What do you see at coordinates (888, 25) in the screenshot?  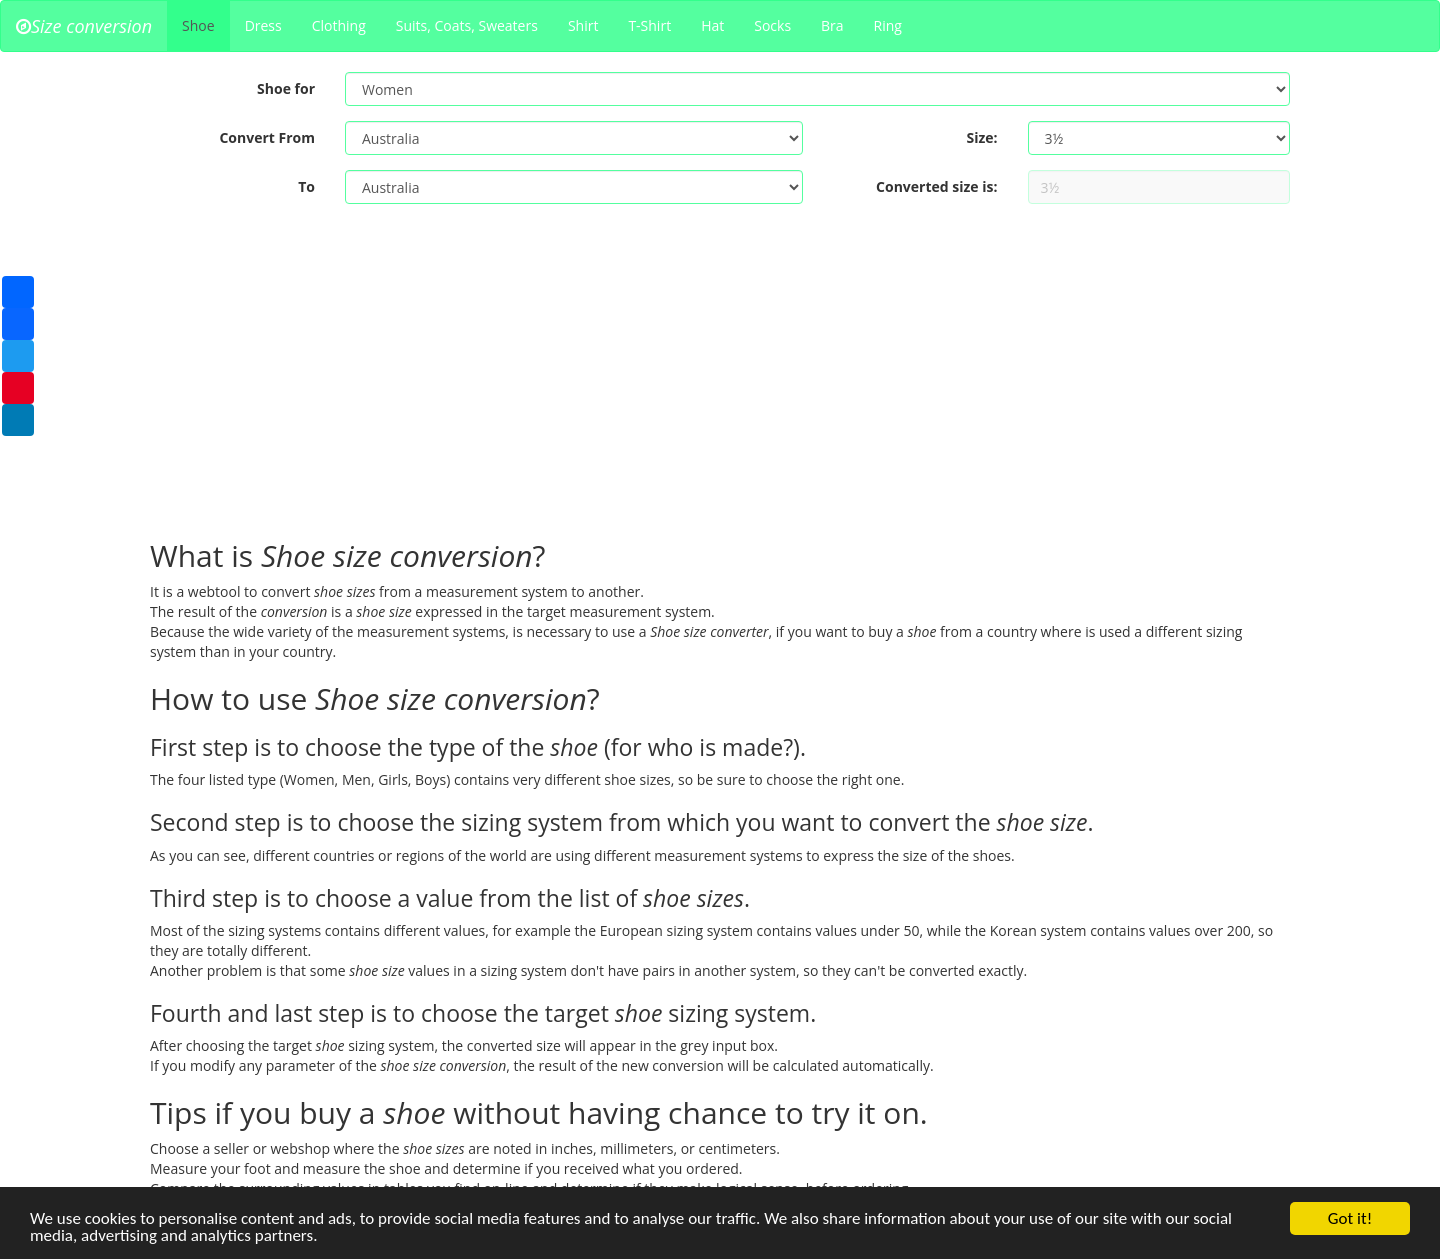 I see `Ring` at bounding box center [888, 25].